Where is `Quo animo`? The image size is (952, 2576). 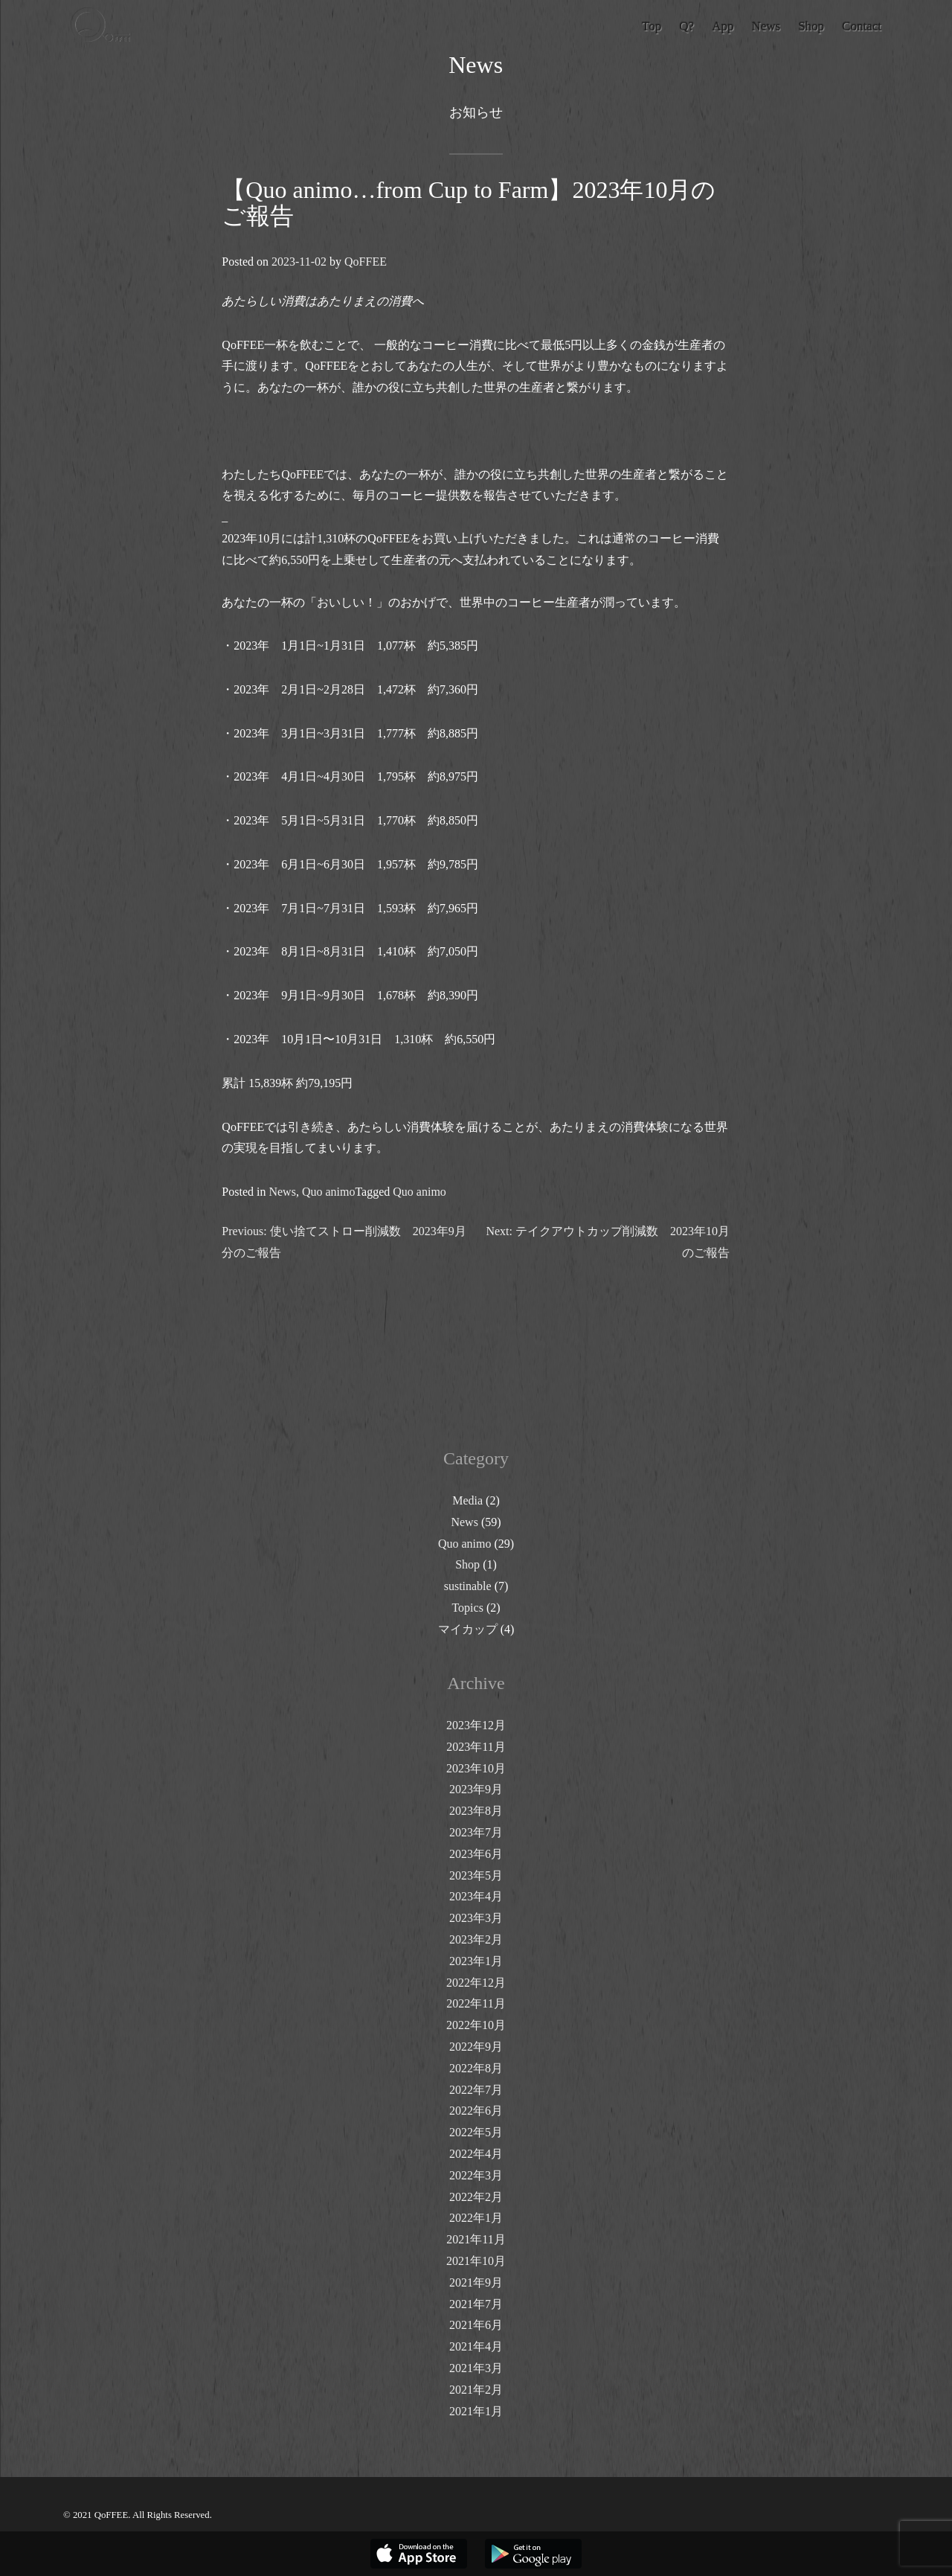
Quo animo is located at coordinates (329, 1191).